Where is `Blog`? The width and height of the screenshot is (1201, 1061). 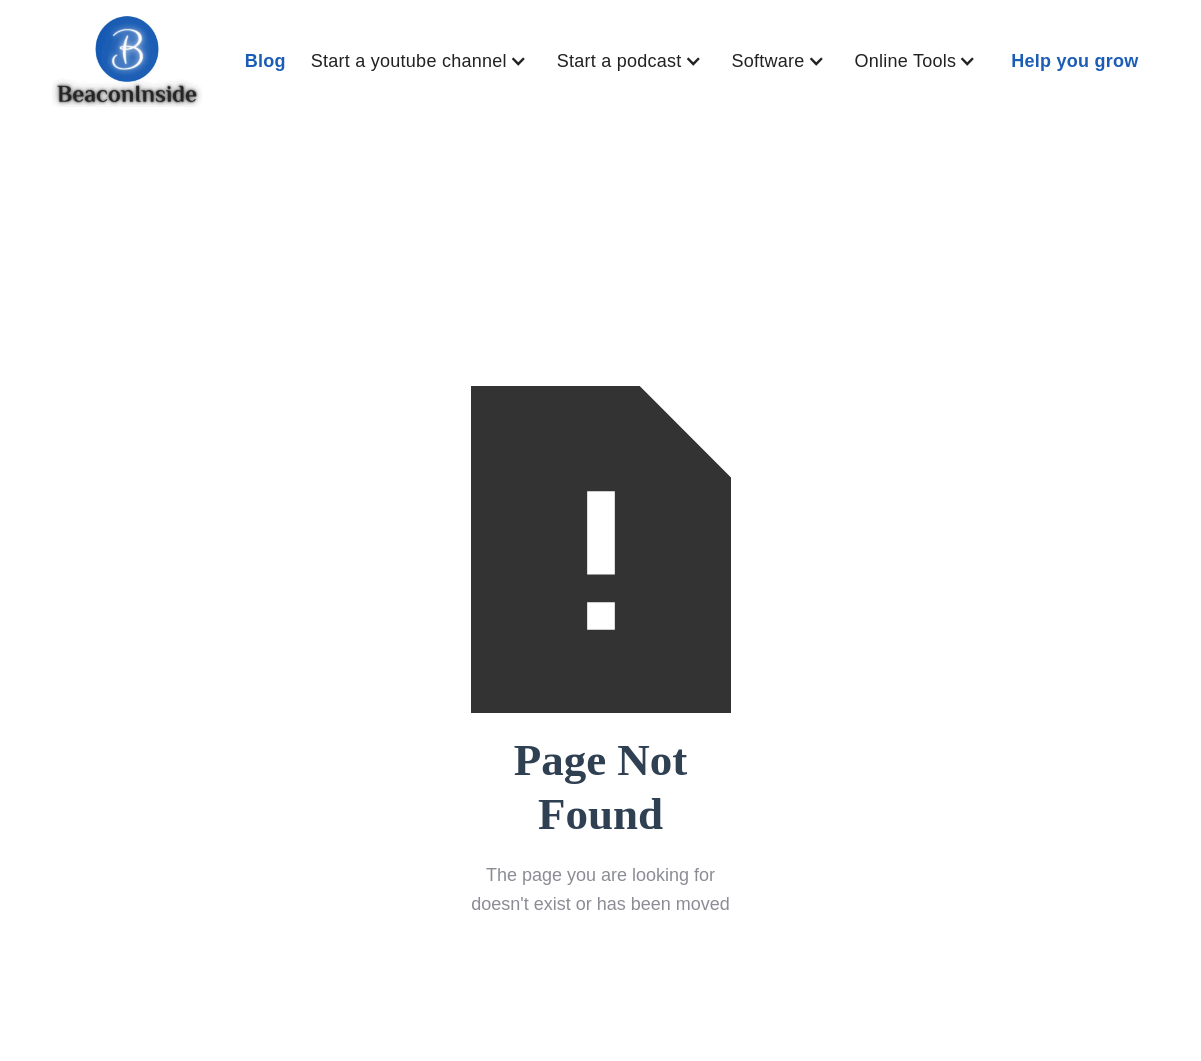 Blog is located at coordinates (265, 61).